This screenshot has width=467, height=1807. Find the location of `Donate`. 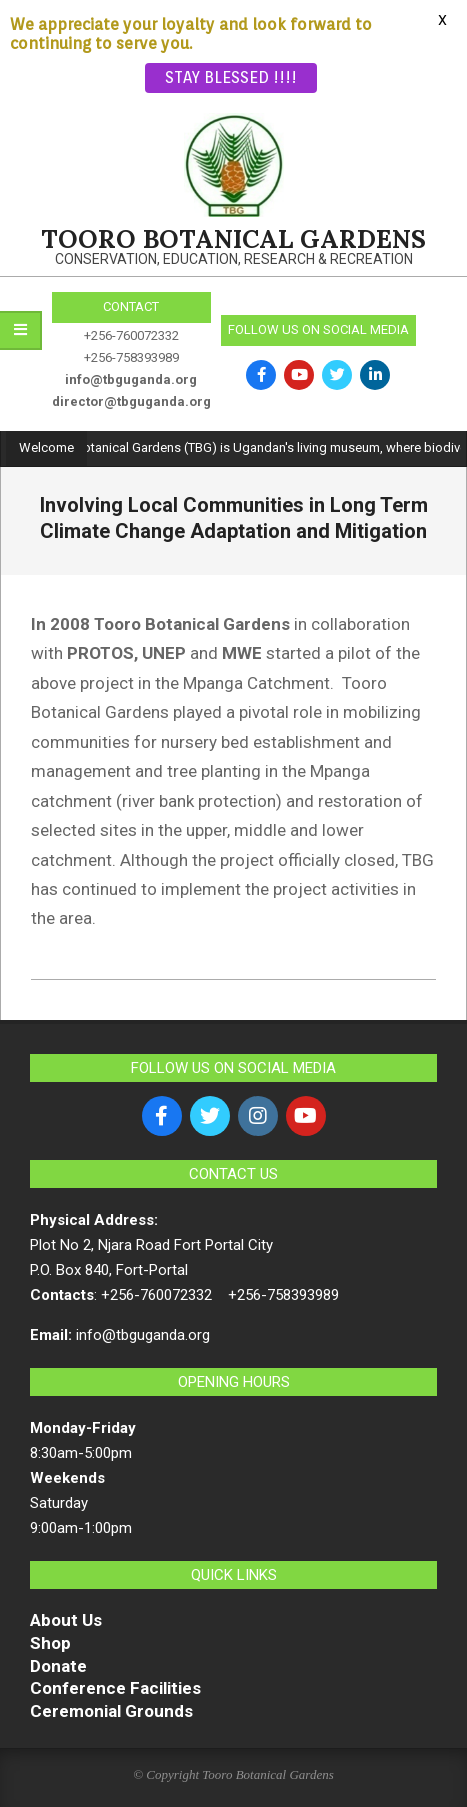

Donate is located at coordinates (58, 1666).